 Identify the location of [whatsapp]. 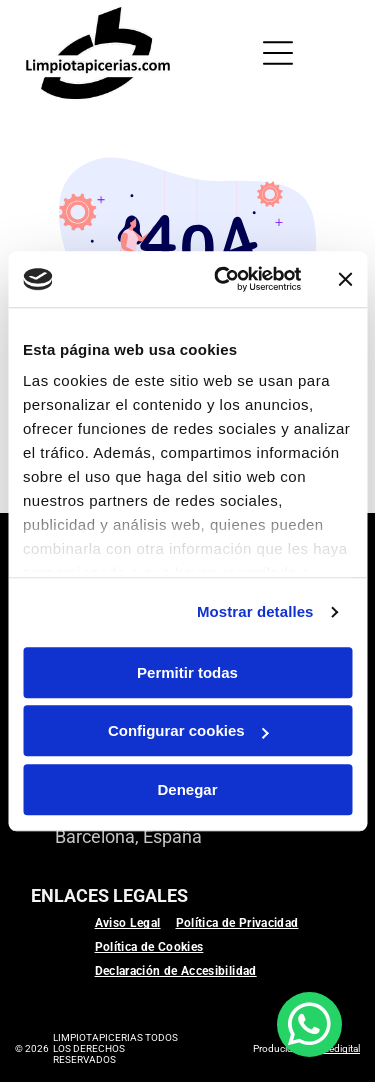
(309, 1027).